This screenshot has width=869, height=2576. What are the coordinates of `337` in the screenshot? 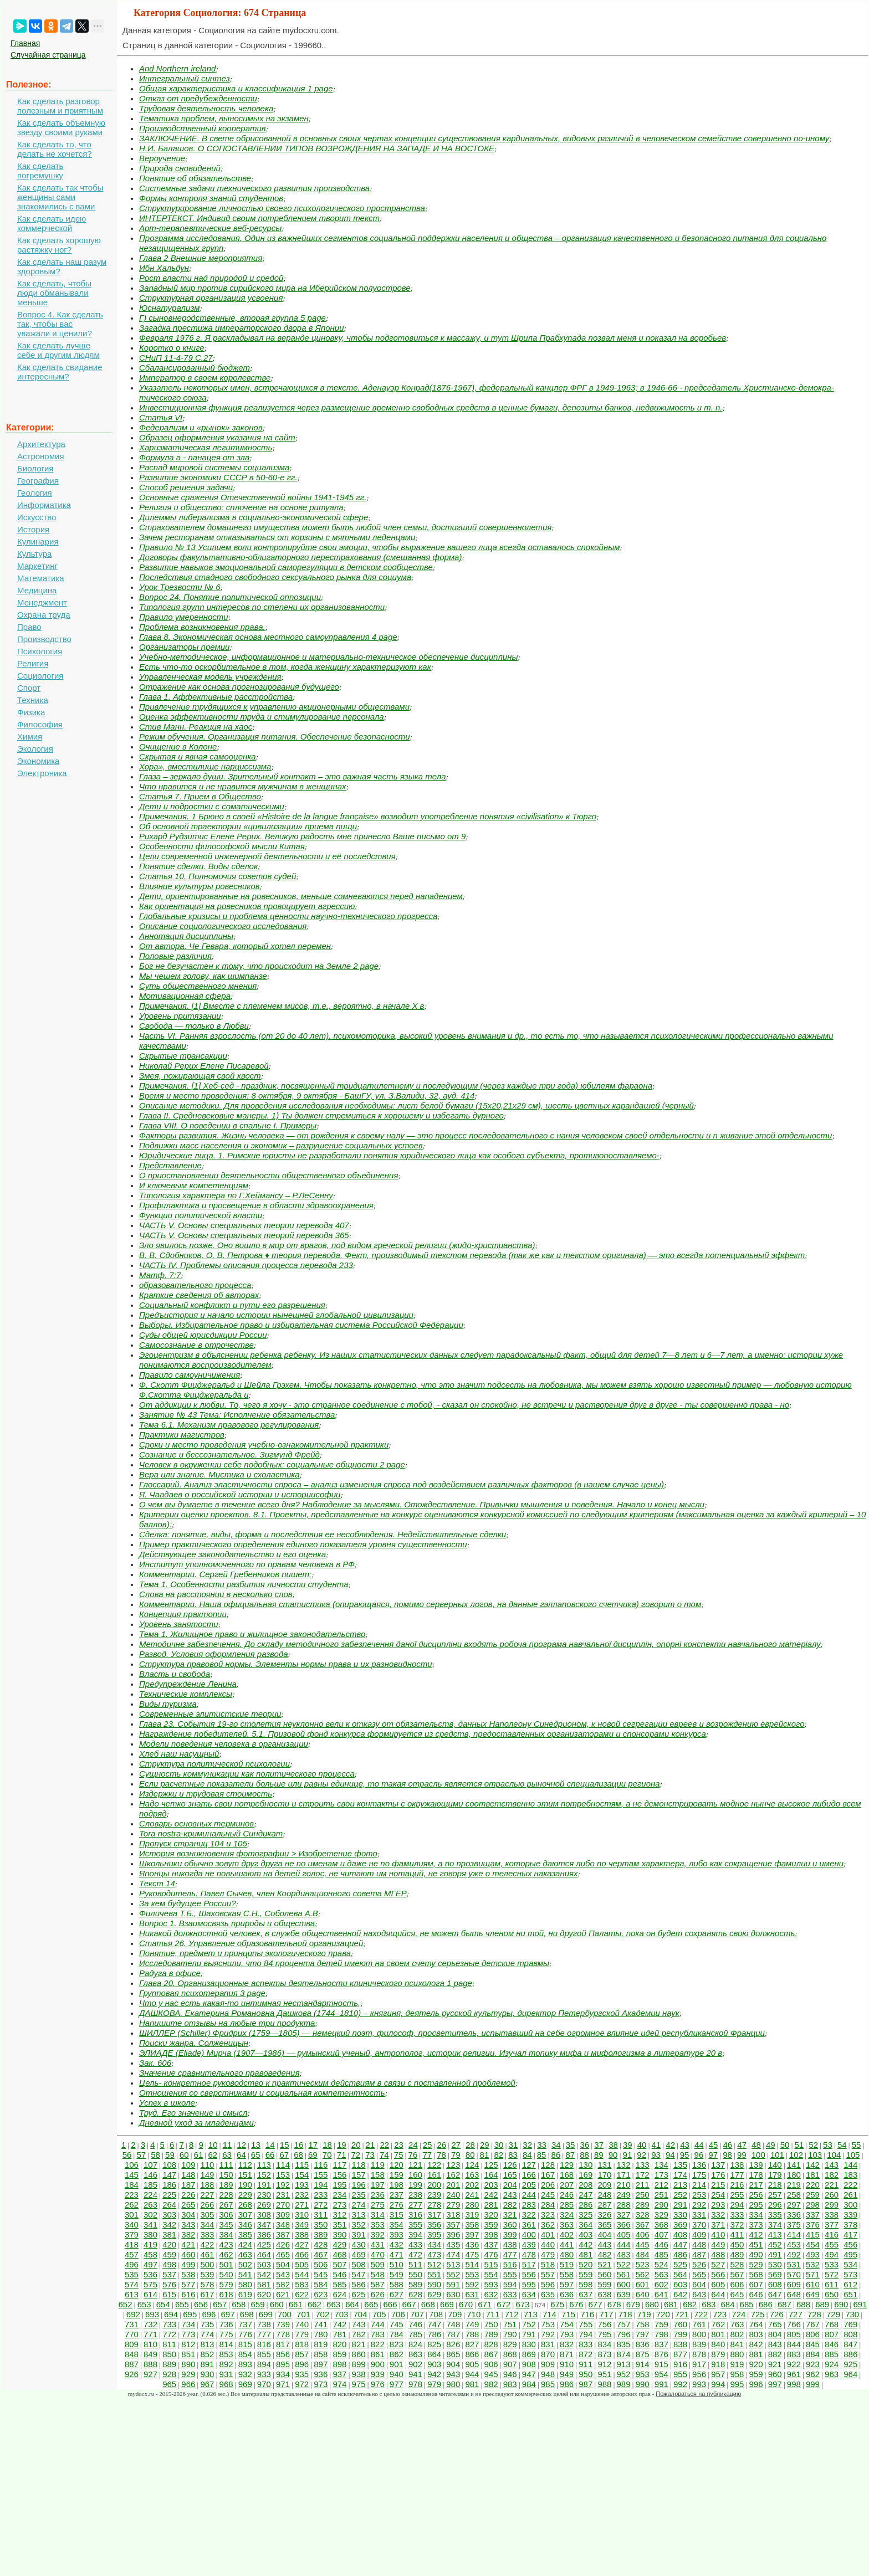 It's located at (813, 2214).